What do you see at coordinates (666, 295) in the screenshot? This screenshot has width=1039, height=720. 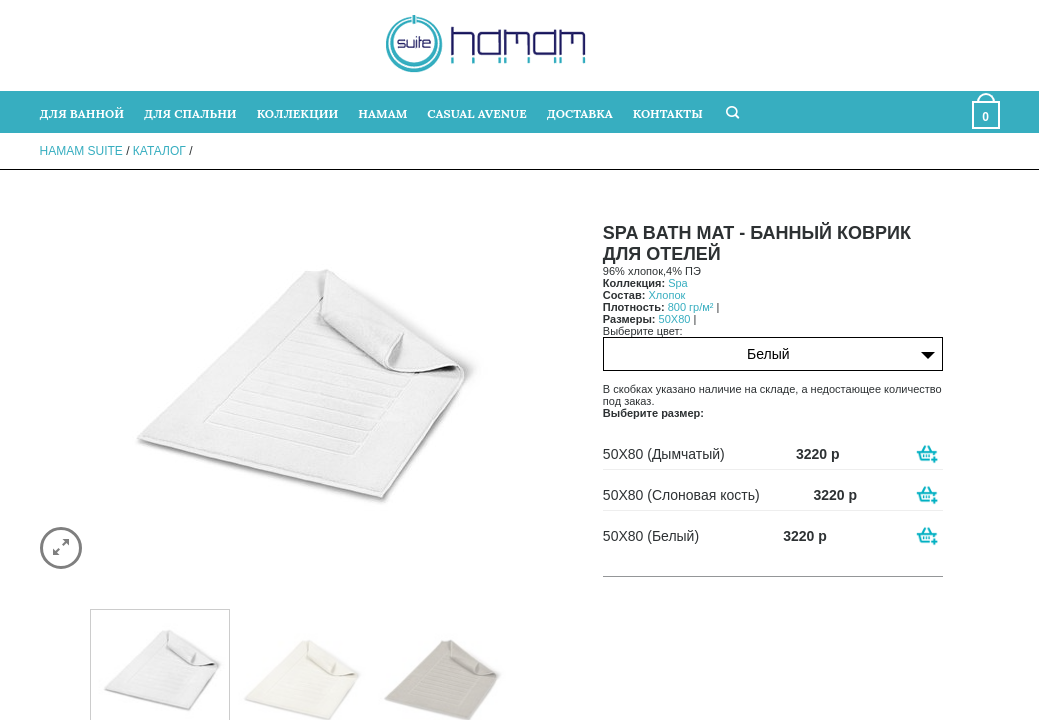 I see `Хлопок` at bounding box center [666, 295].